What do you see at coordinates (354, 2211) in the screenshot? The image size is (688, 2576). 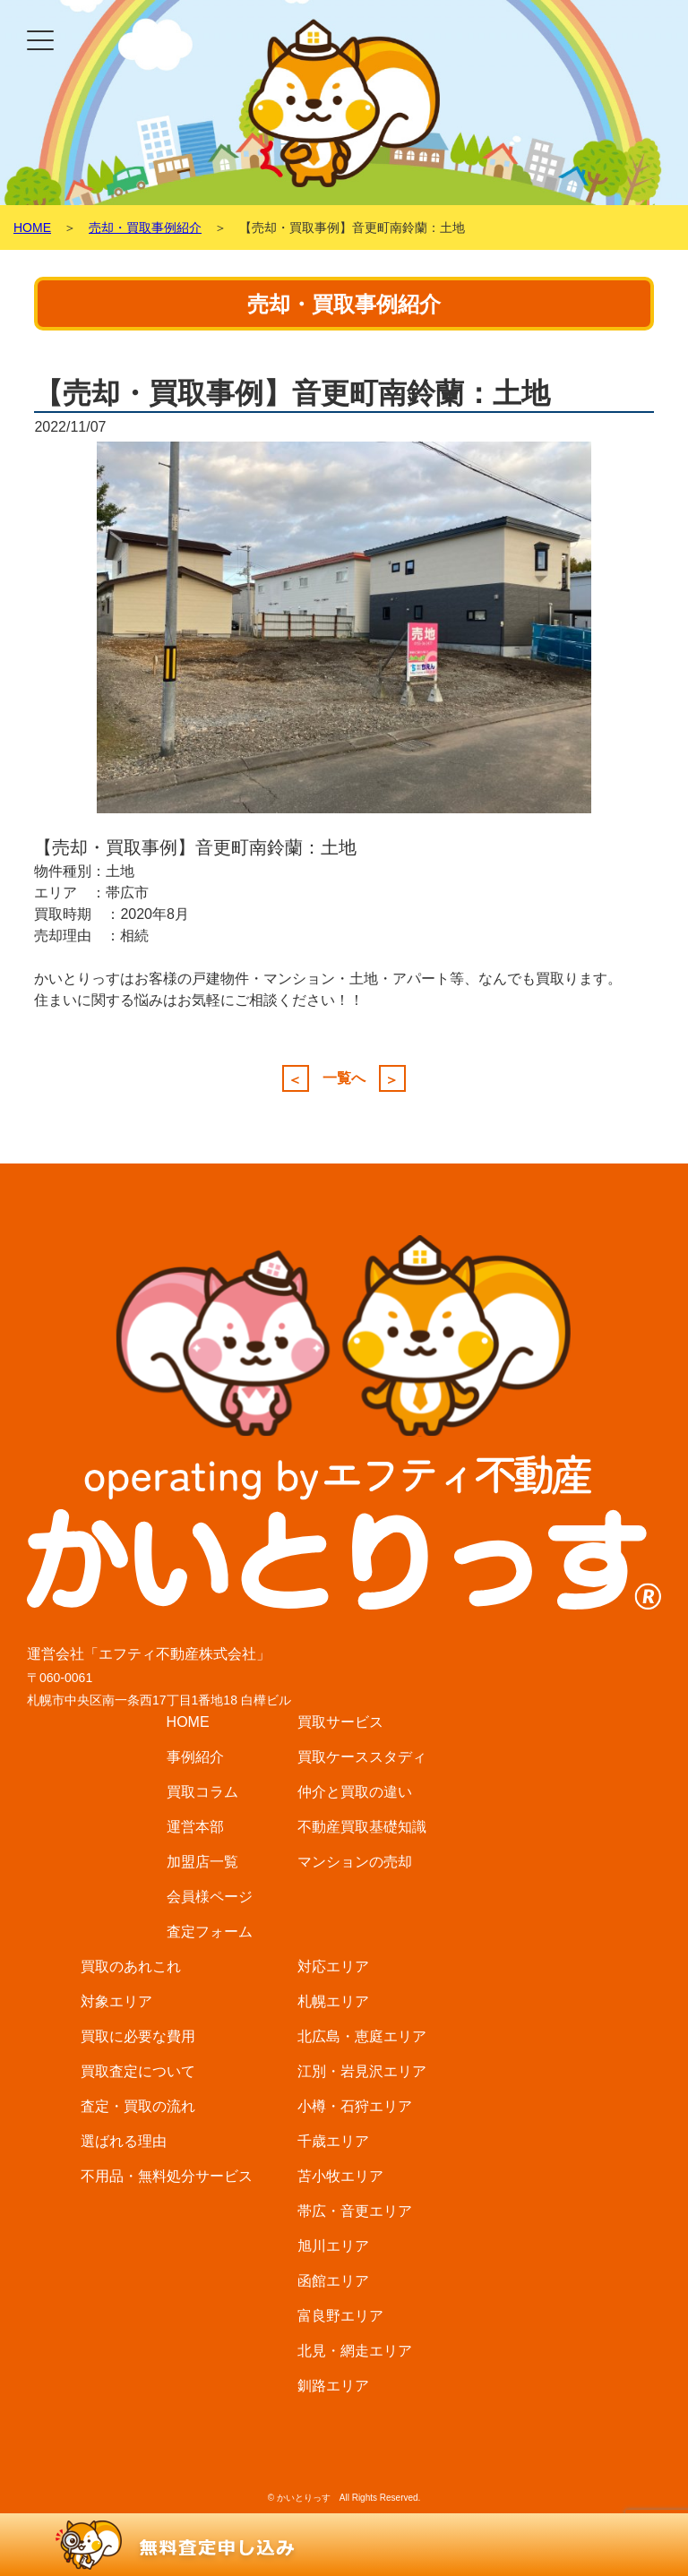 I see `帯広・音更エリア` at bounding box center [354, 2211].